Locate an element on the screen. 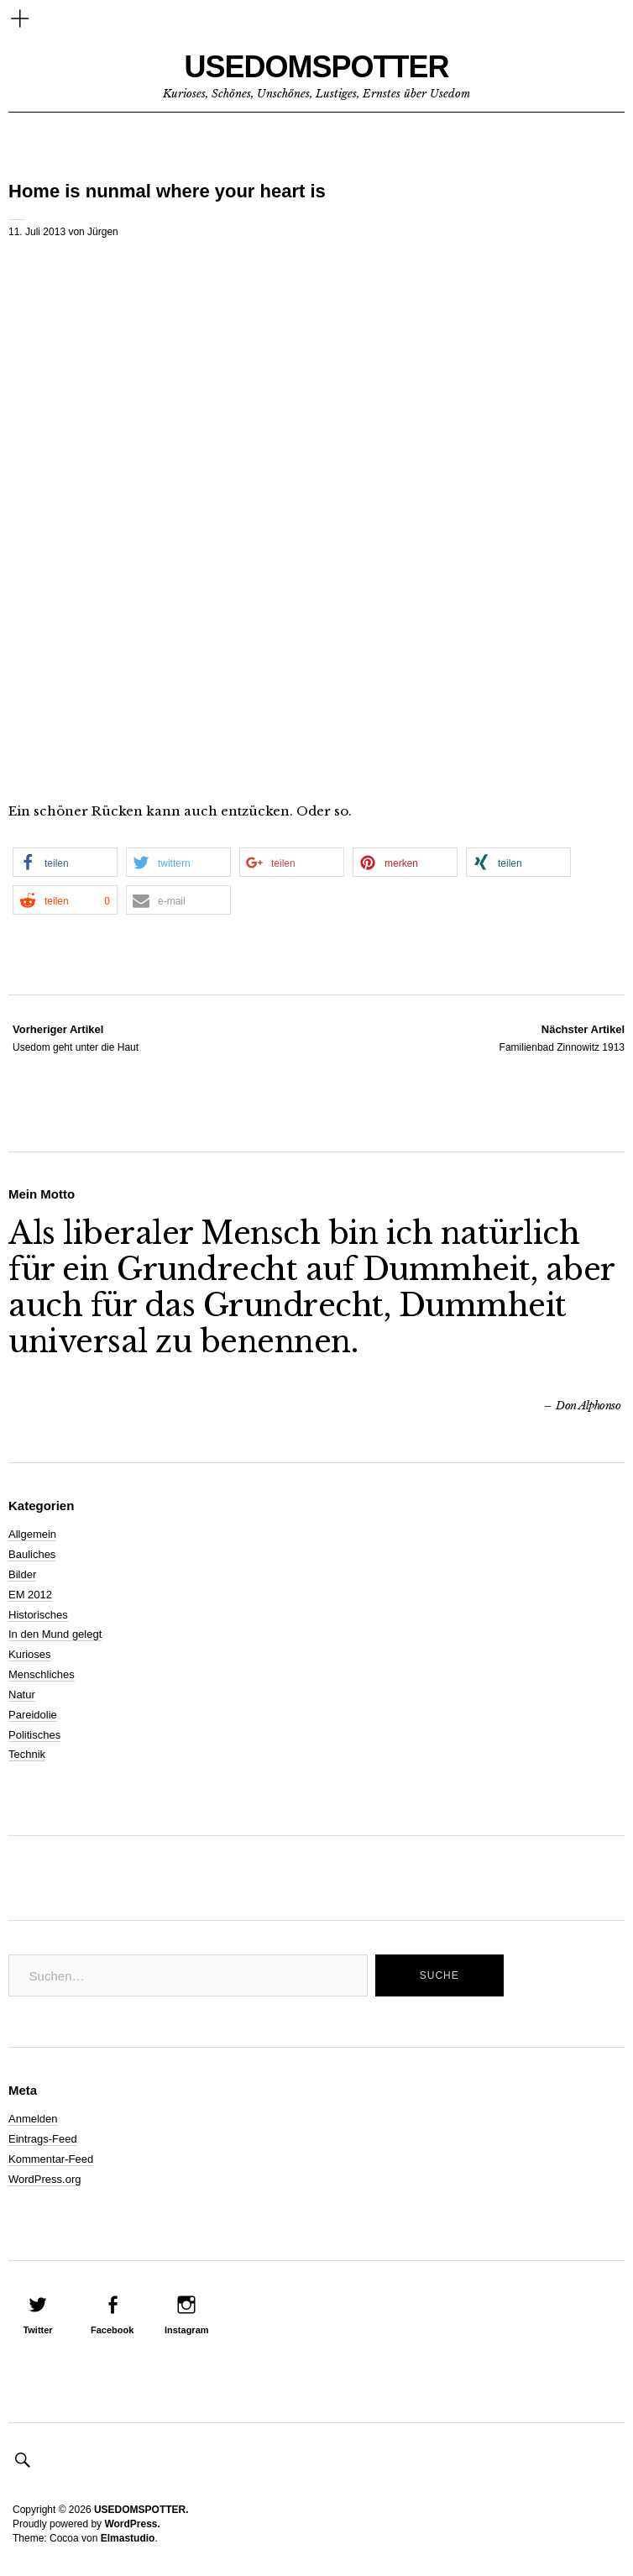  Technik is located at coordinates (26, 1754).